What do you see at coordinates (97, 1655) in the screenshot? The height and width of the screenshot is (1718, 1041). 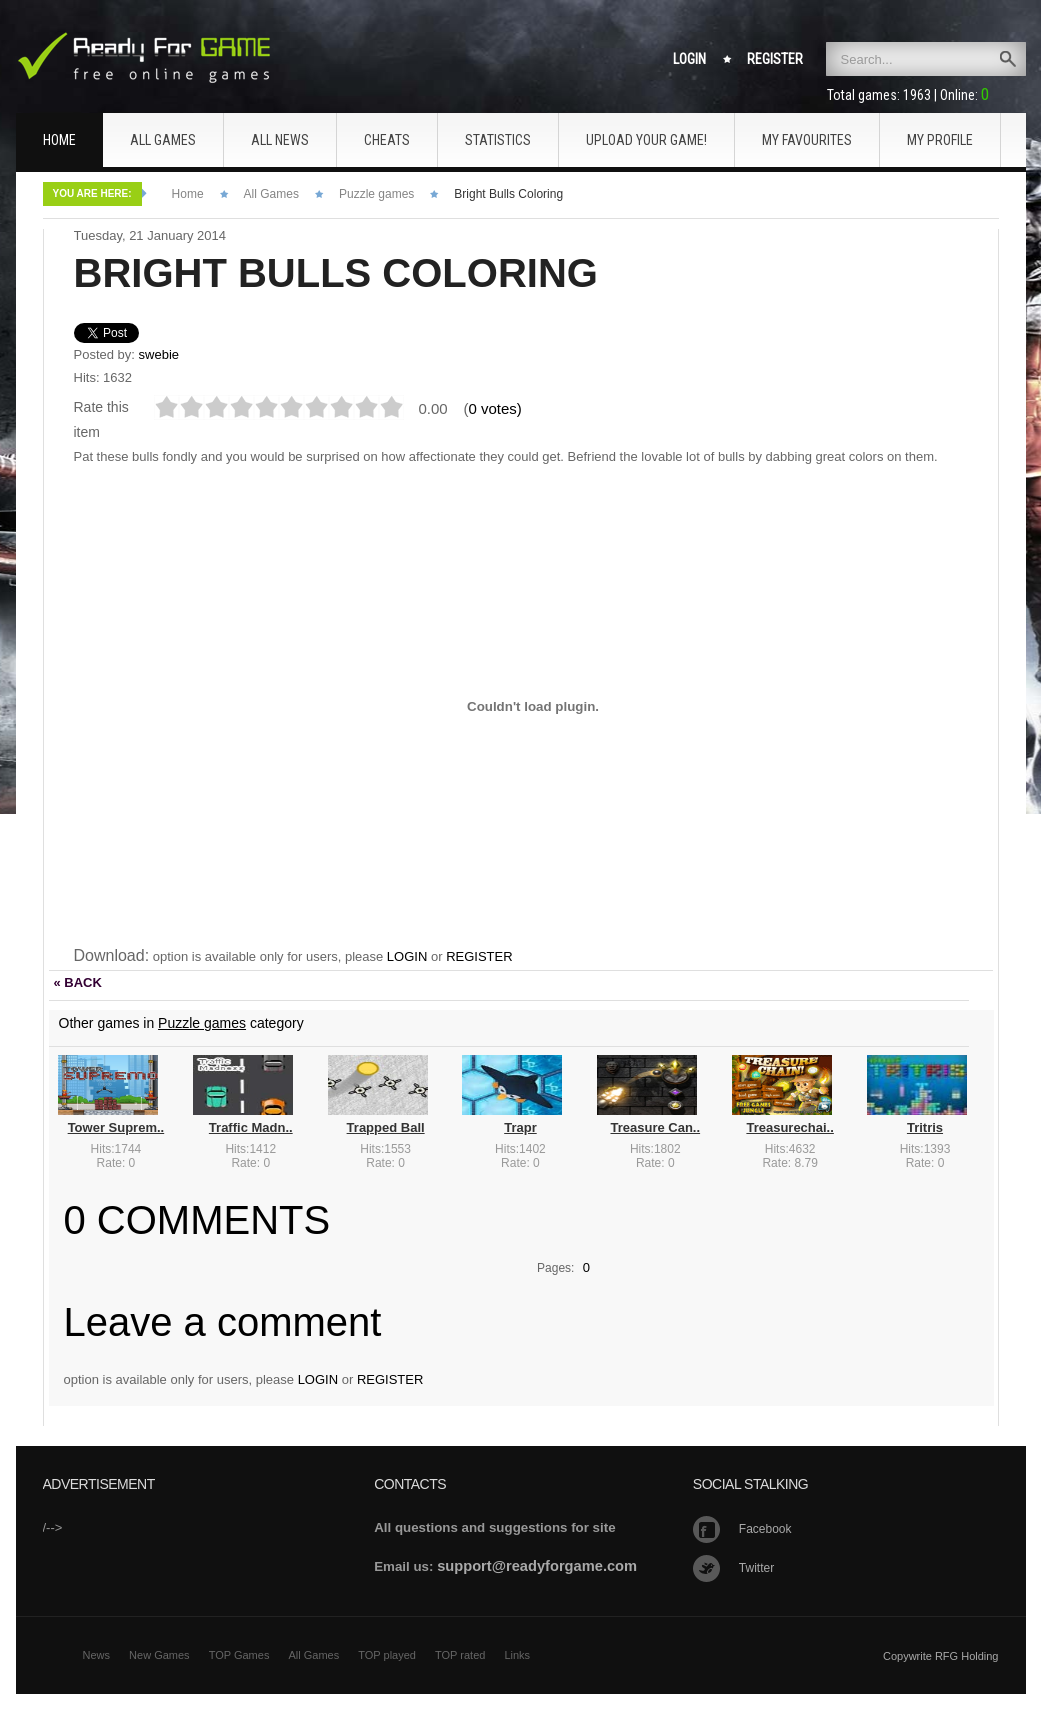 I see `News` at bounding box center [97, 1655].